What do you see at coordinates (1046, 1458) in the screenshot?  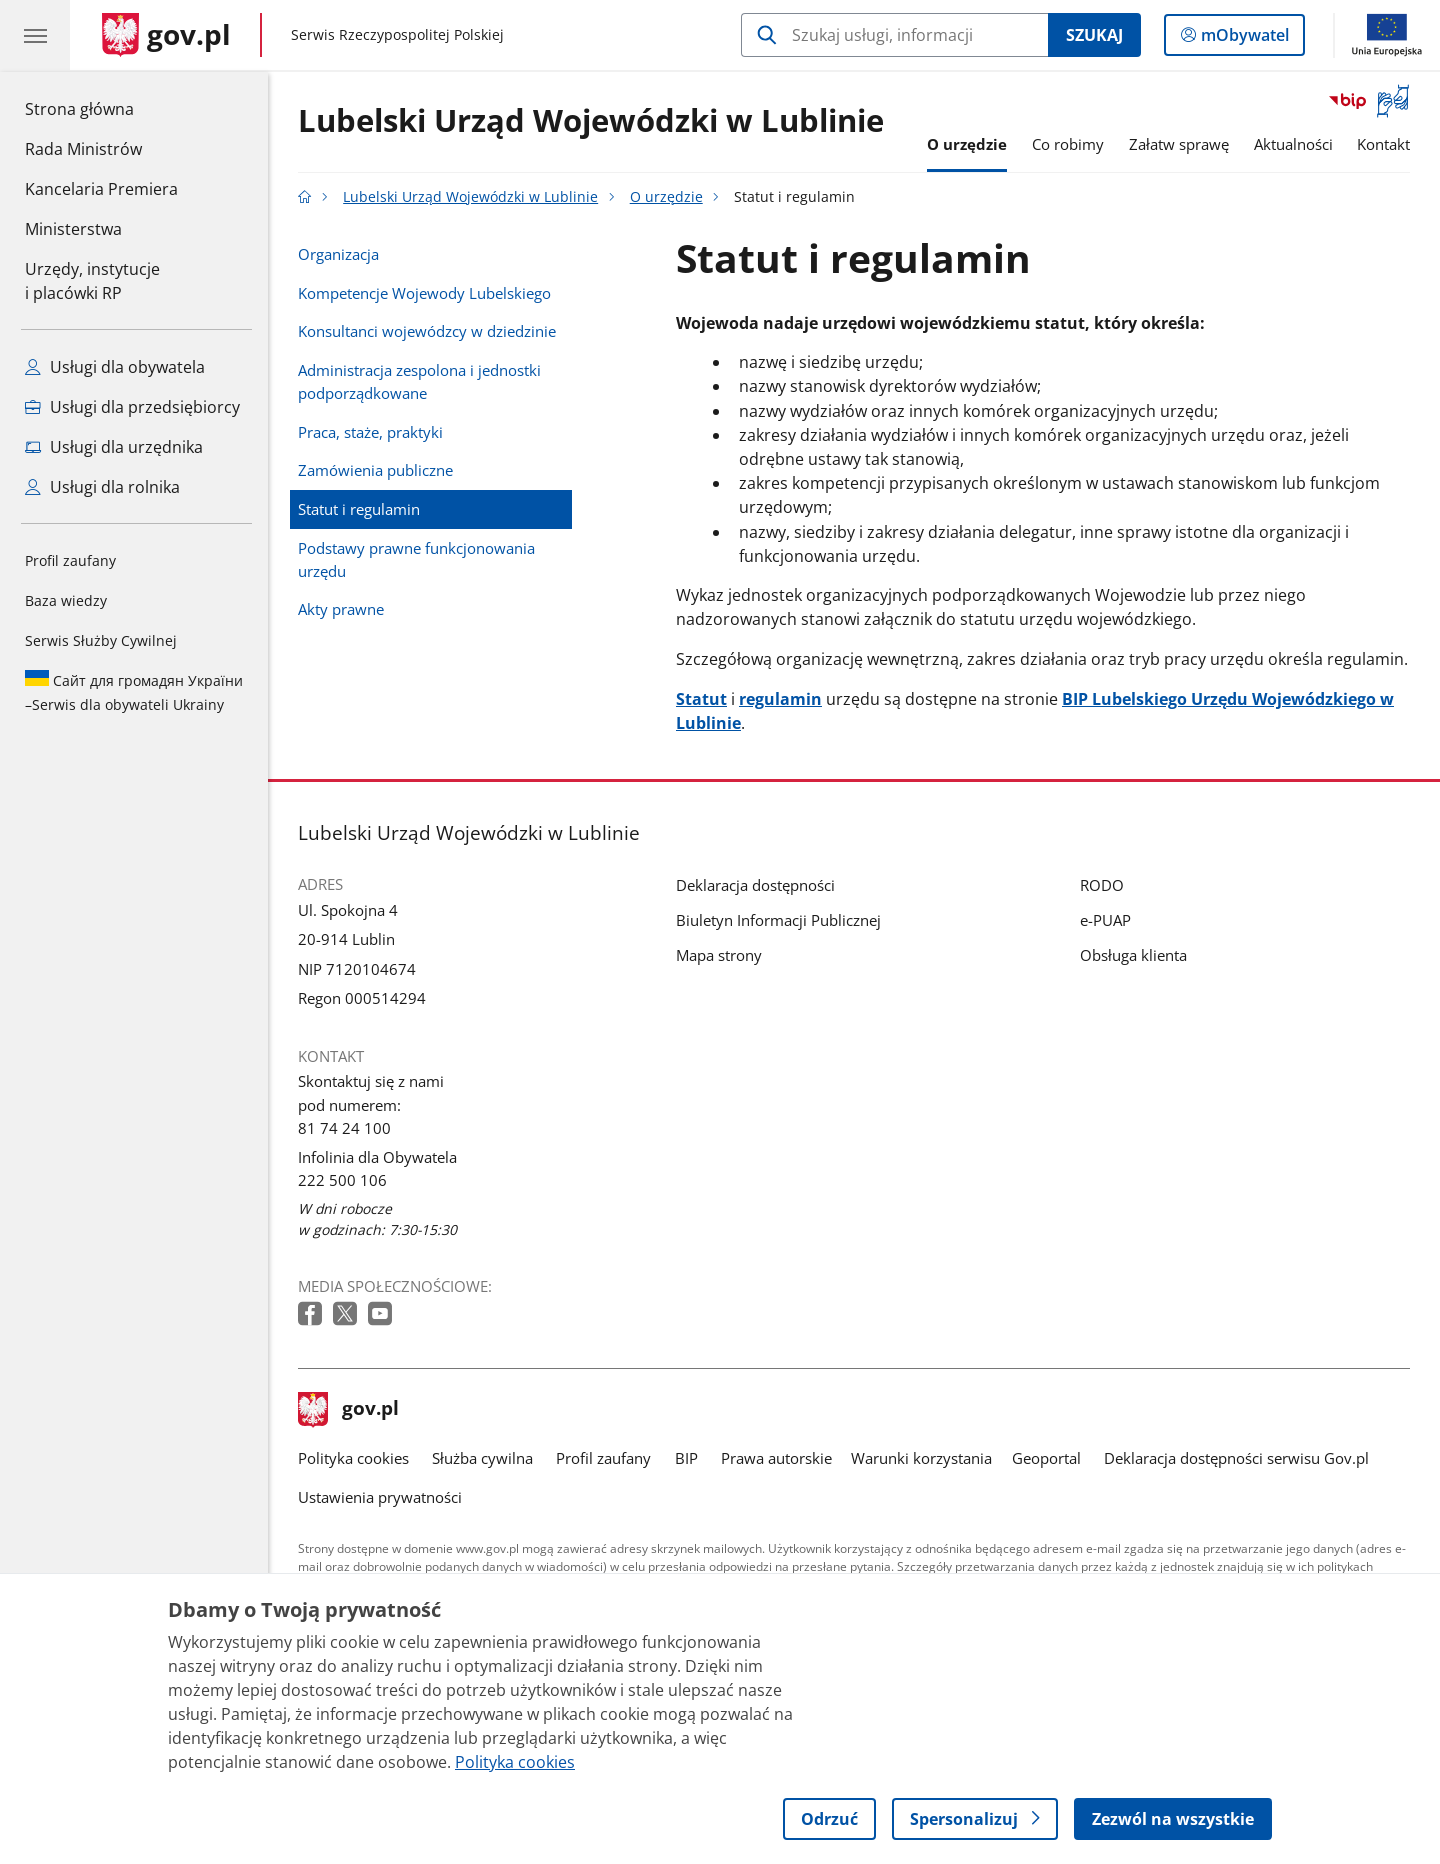 I see `Geoportal` at bounding box center [1046, 1458].